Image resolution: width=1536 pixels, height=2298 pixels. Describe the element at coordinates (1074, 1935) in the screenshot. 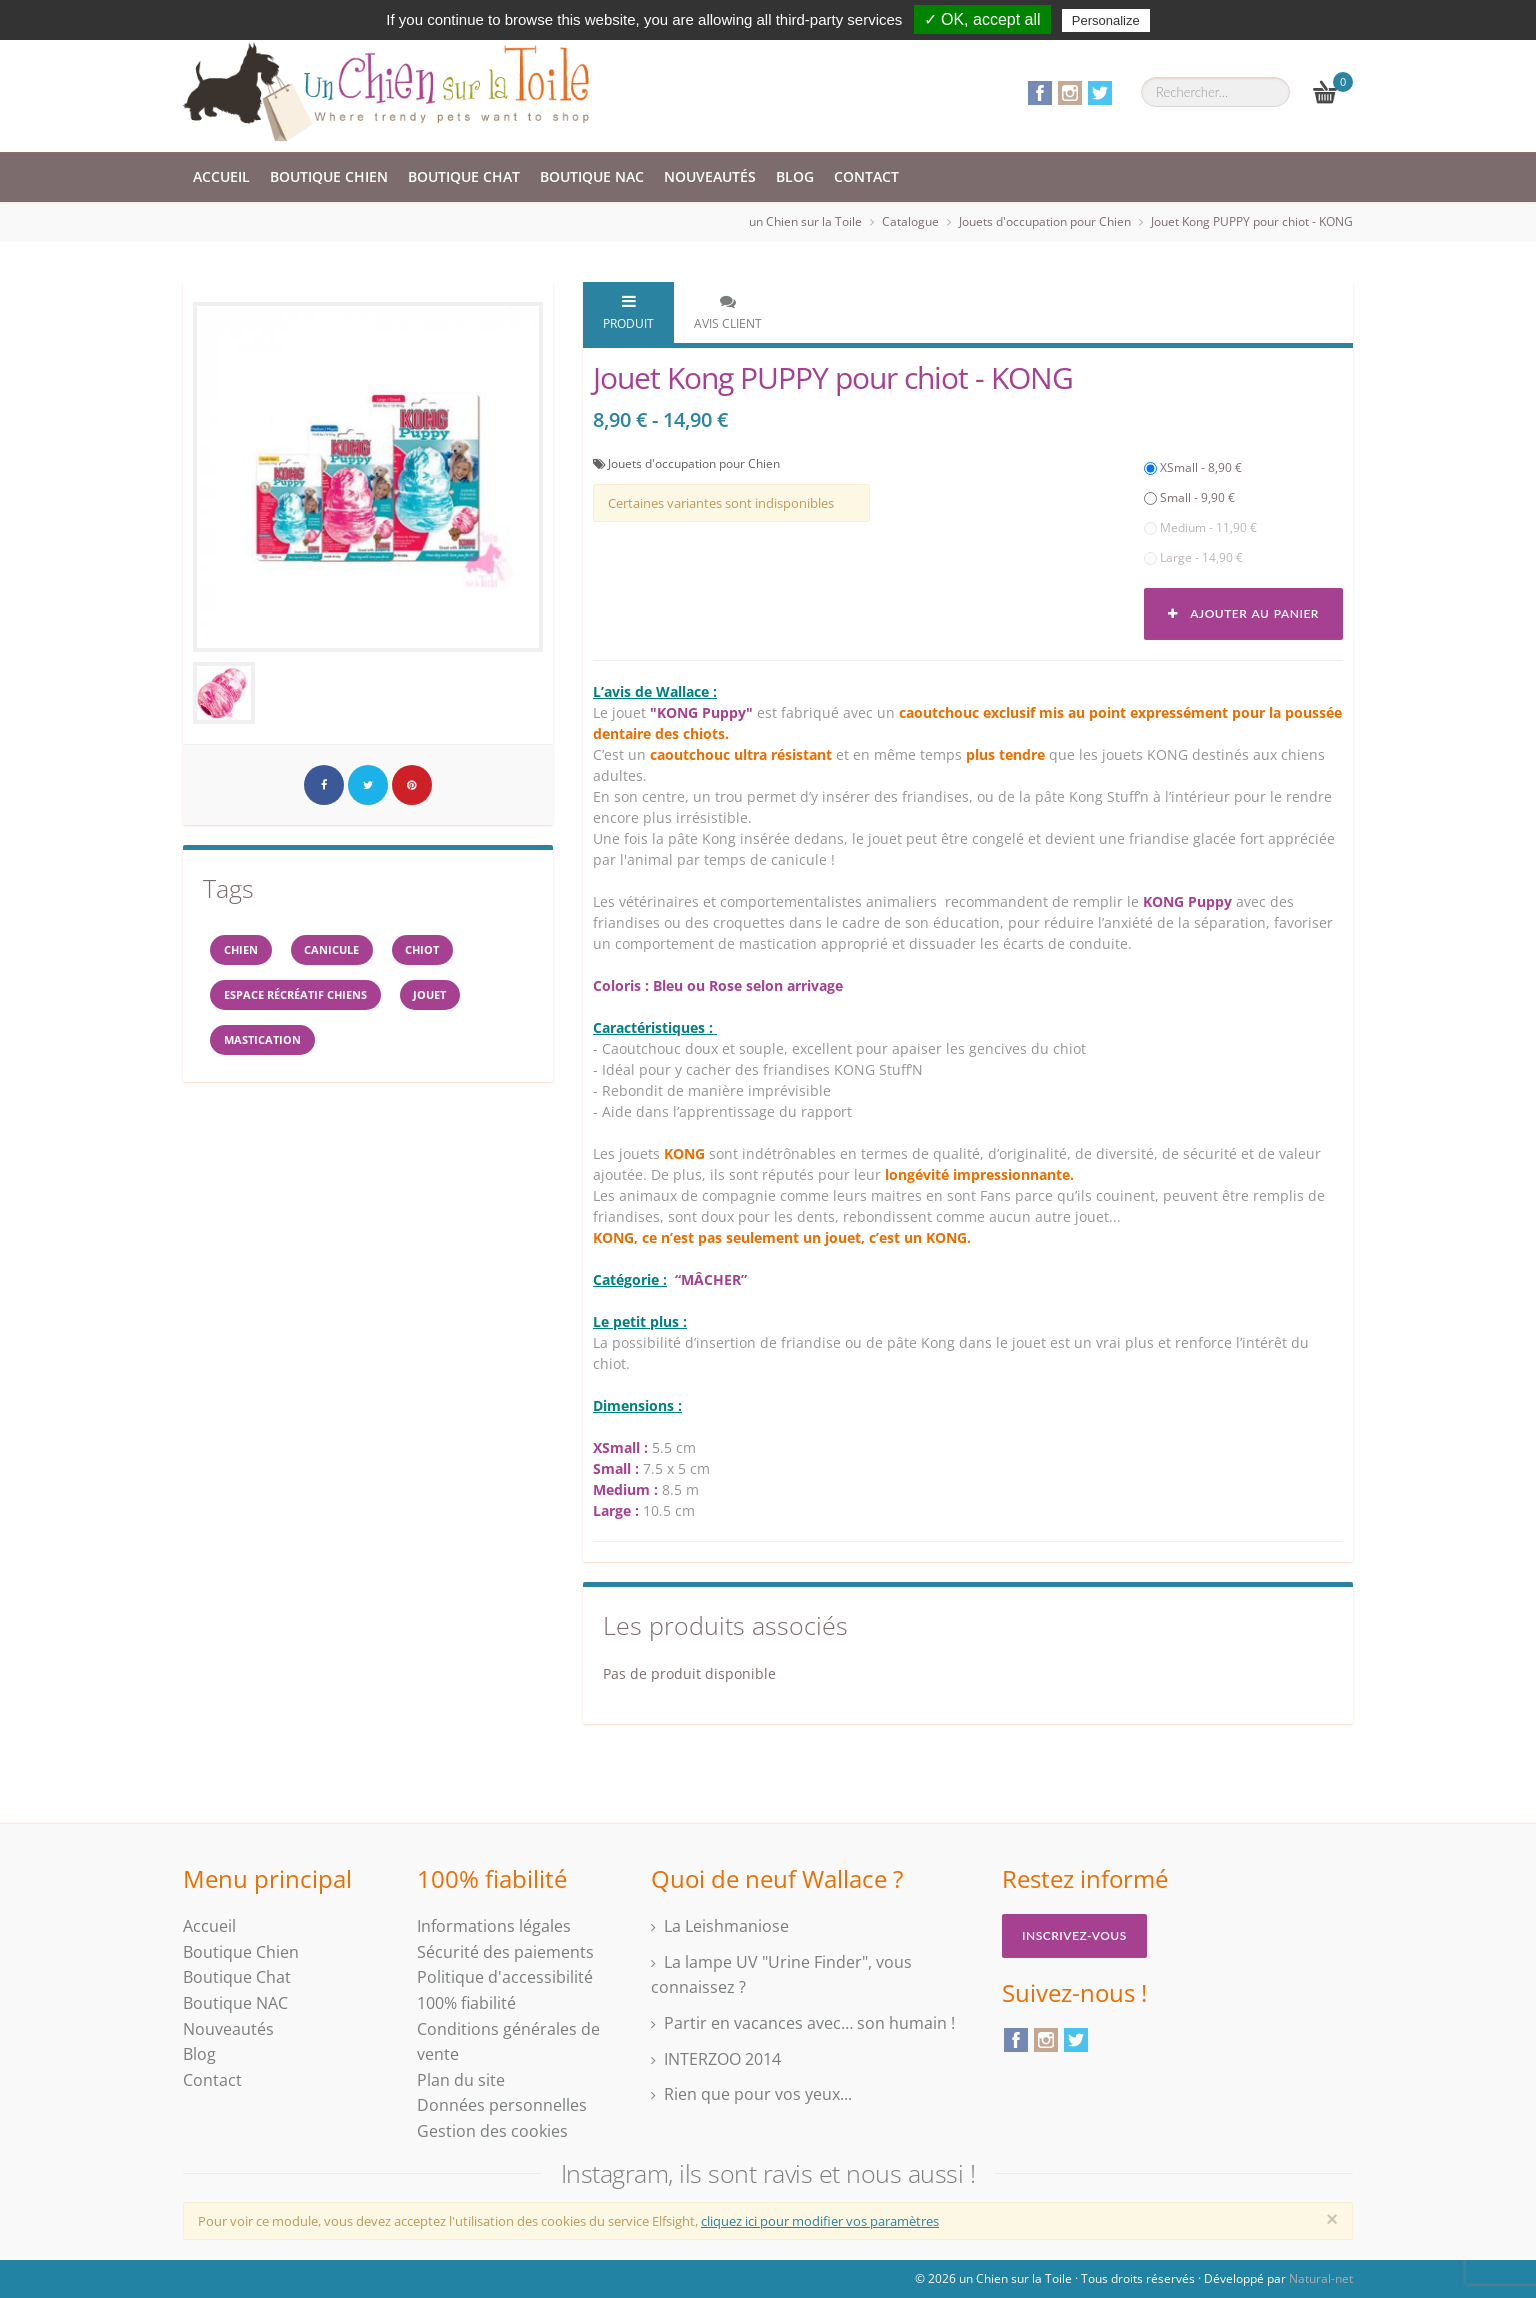

I see `Inscrivez-vous` at that location.